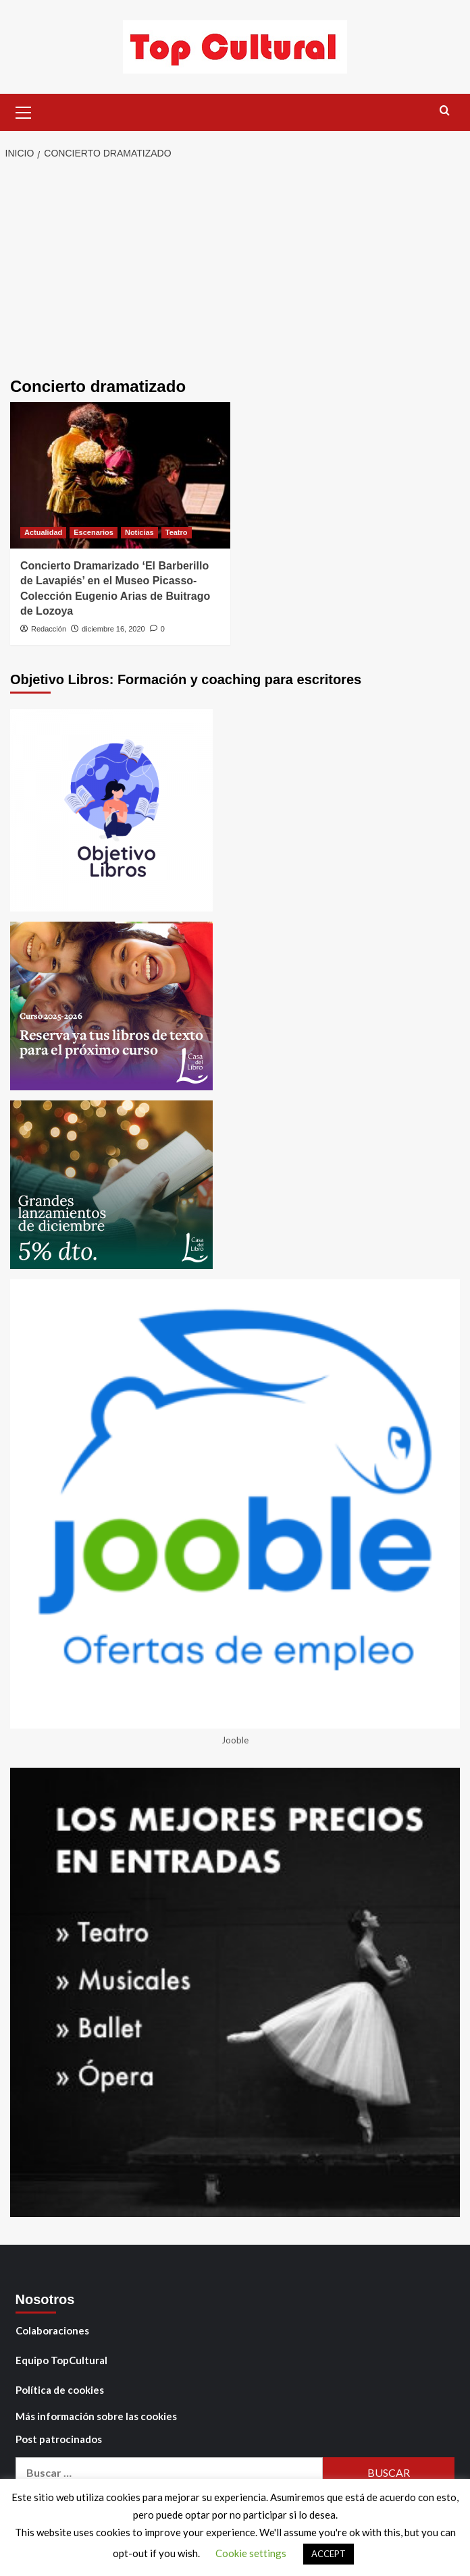 Image resolution: width=470 pixels, height=2576 pixels. What do you see at coordinates (176, 532) in the screenshot?
I see `Teatro [Ver todas las publicaciones en Teatro]` at bounding box center [176, 532].